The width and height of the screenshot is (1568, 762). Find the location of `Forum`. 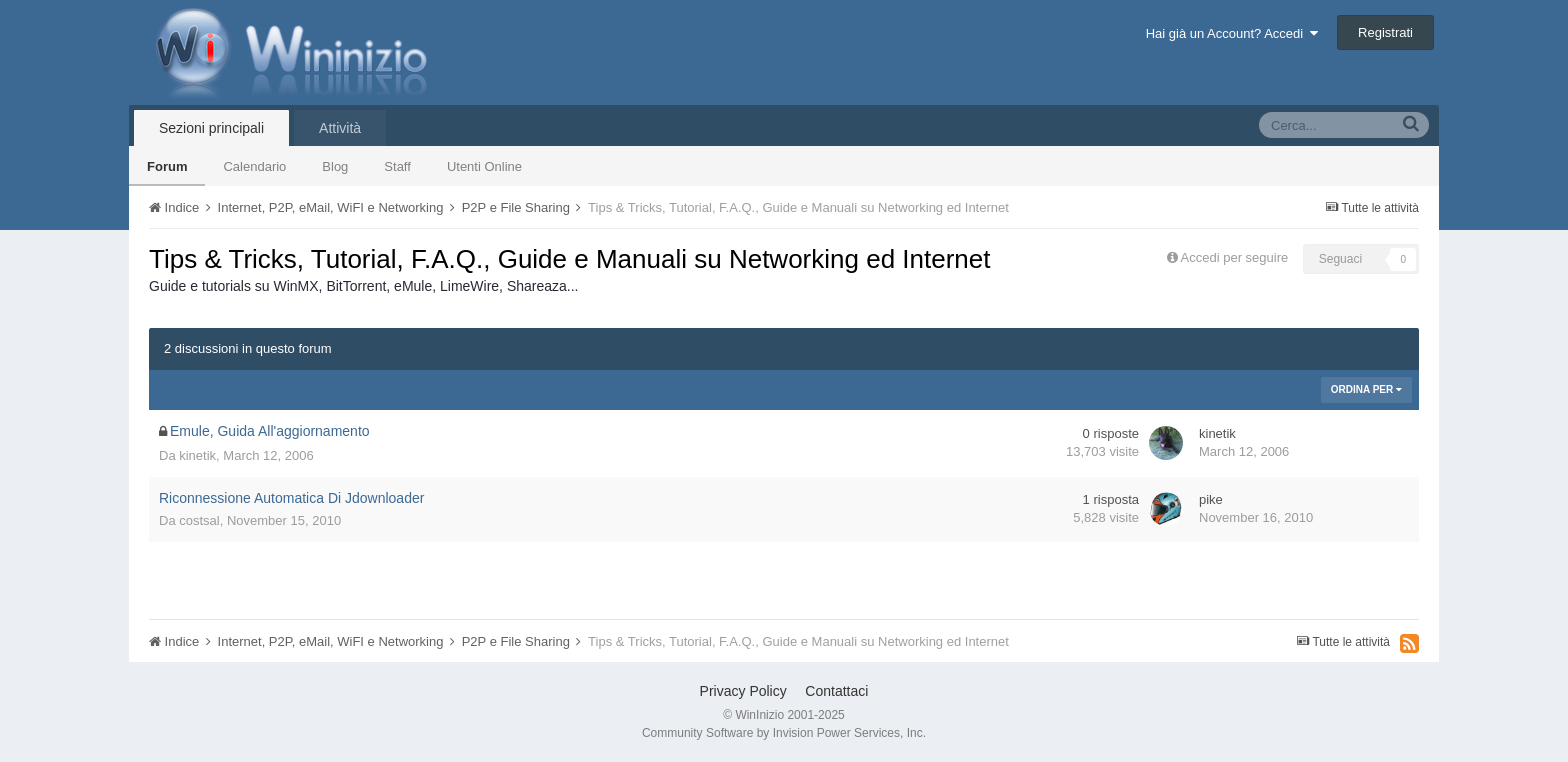

Forum is located at coordinates (167, 166).